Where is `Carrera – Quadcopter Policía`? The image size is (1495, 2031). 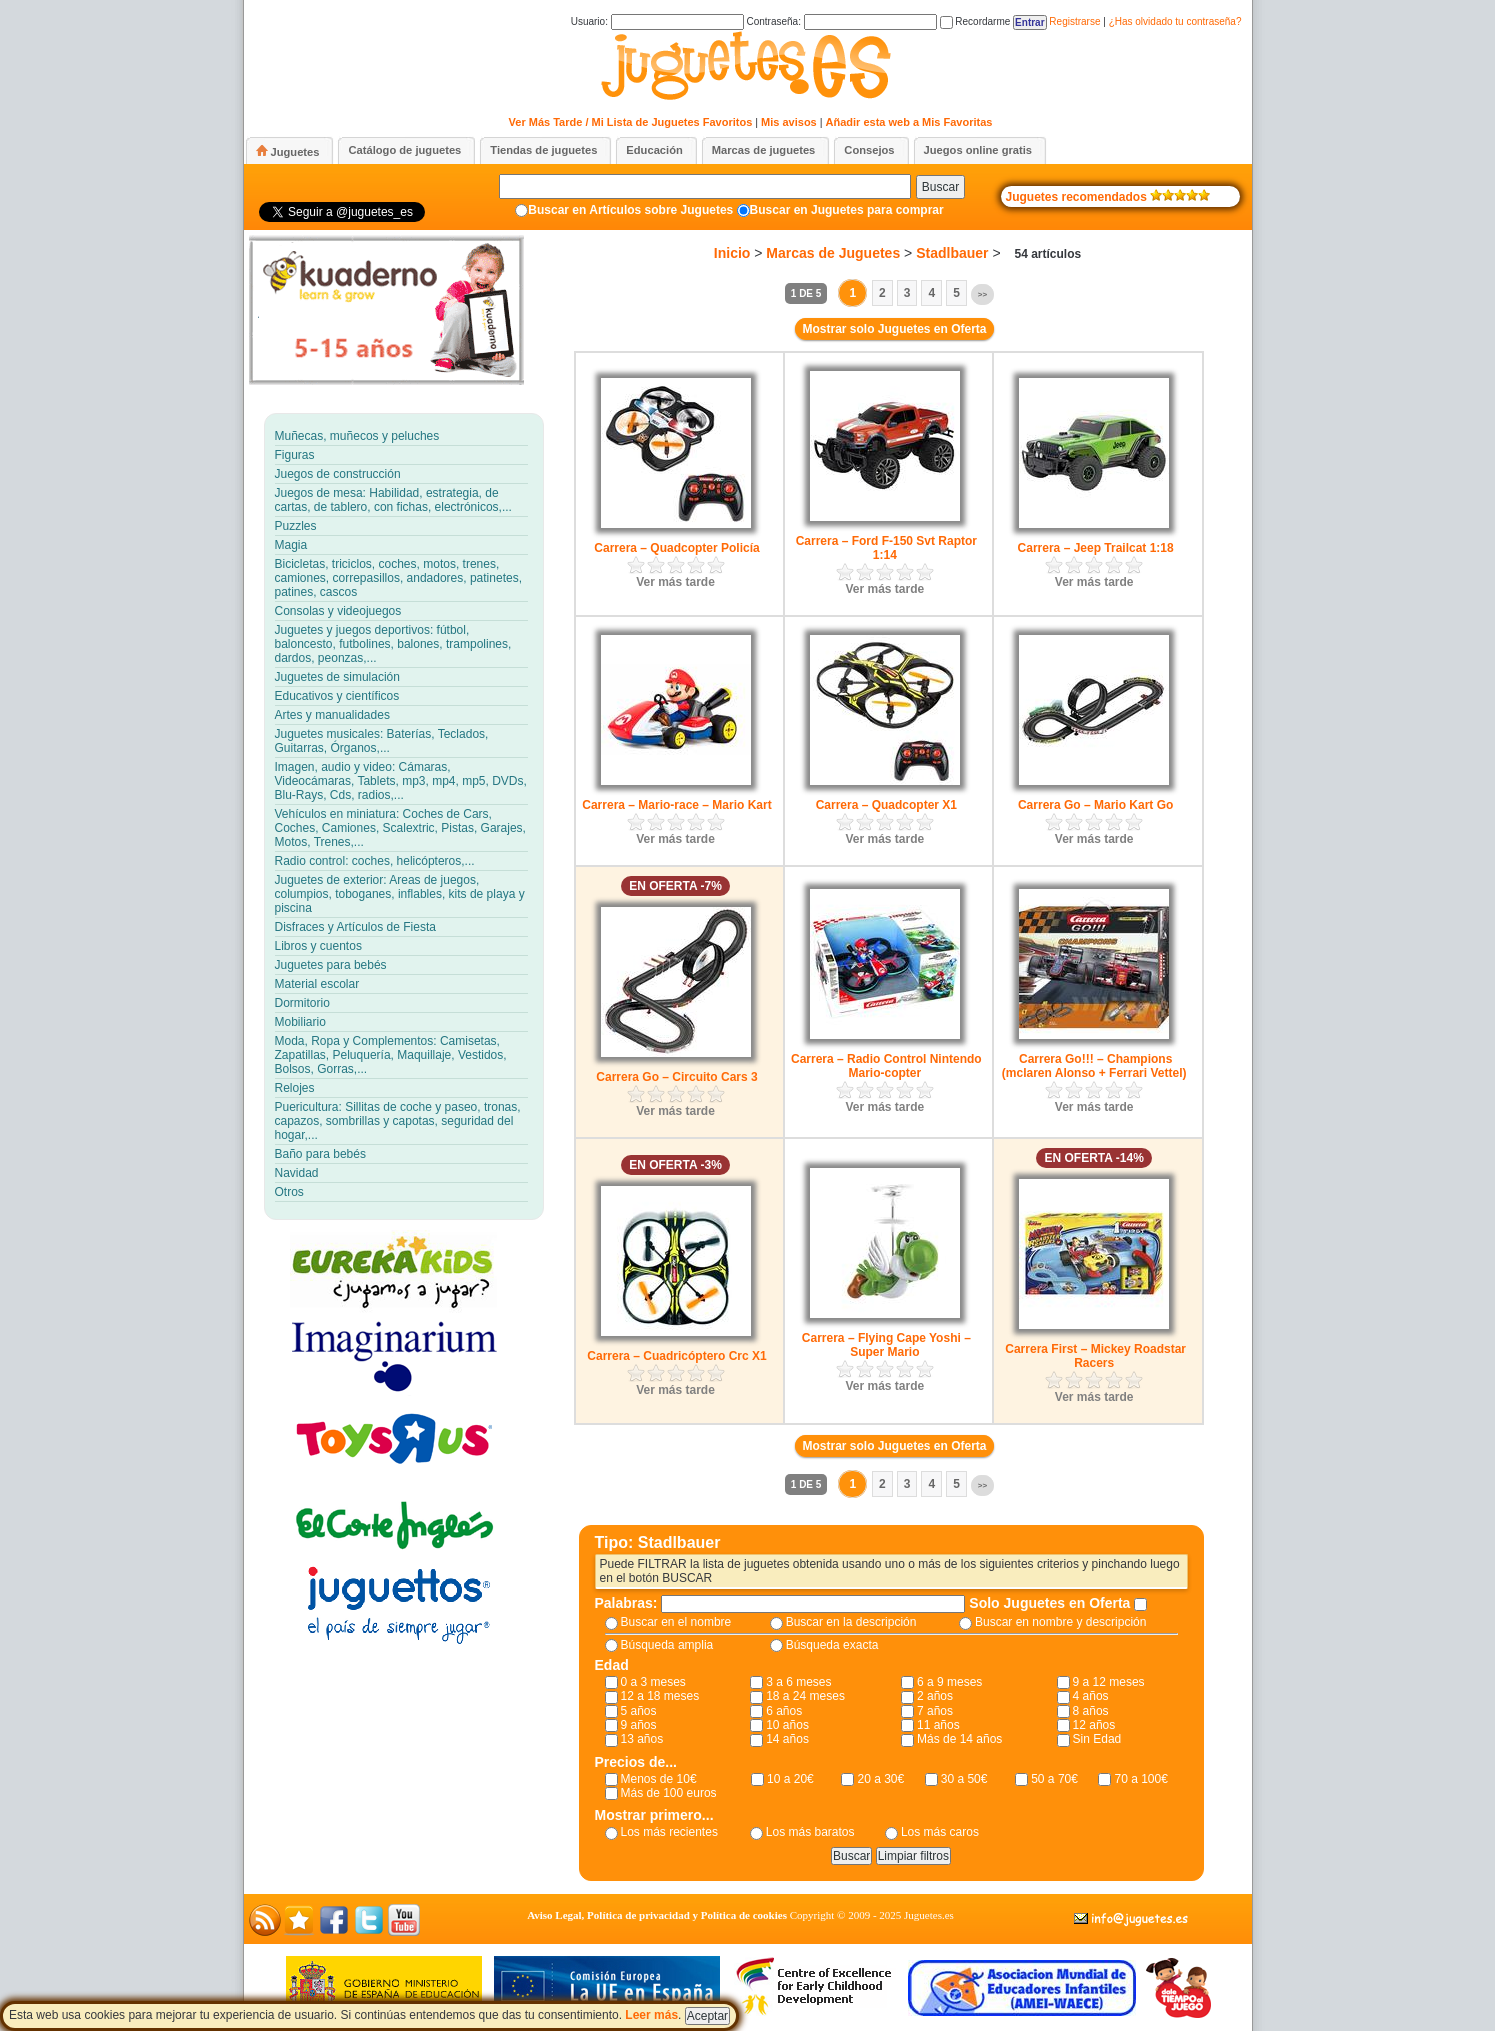 Carrera – Quadcopter Policía is located at coordinates (676, 548).